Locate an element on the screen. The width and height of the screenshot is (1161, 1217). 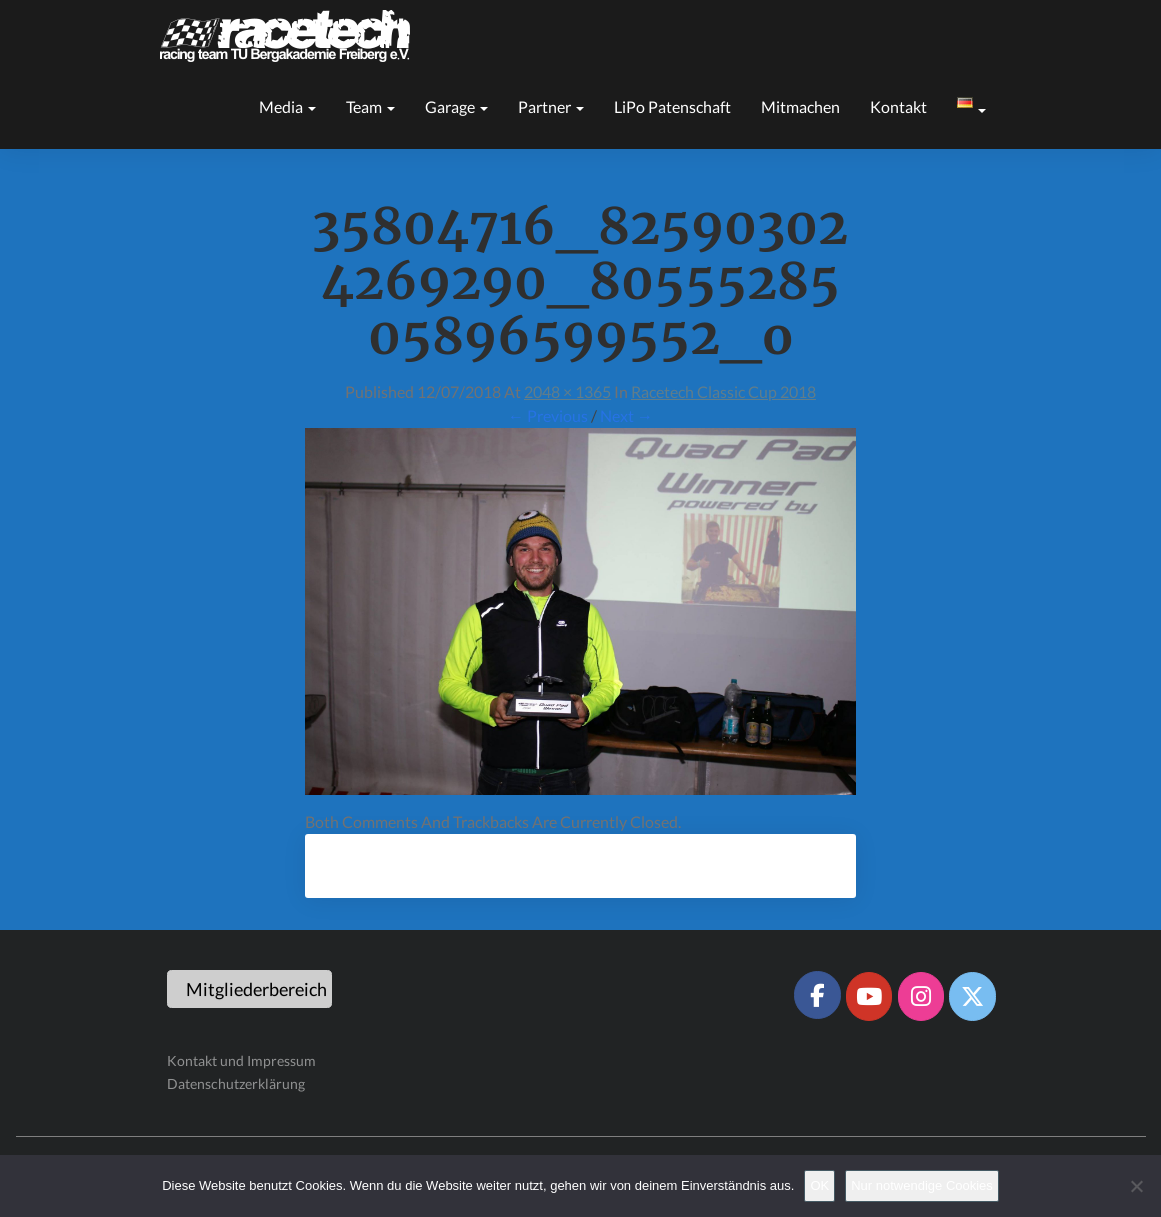
[Racetech Racing Team on X Twitter] is located at coordinates (972, 996).